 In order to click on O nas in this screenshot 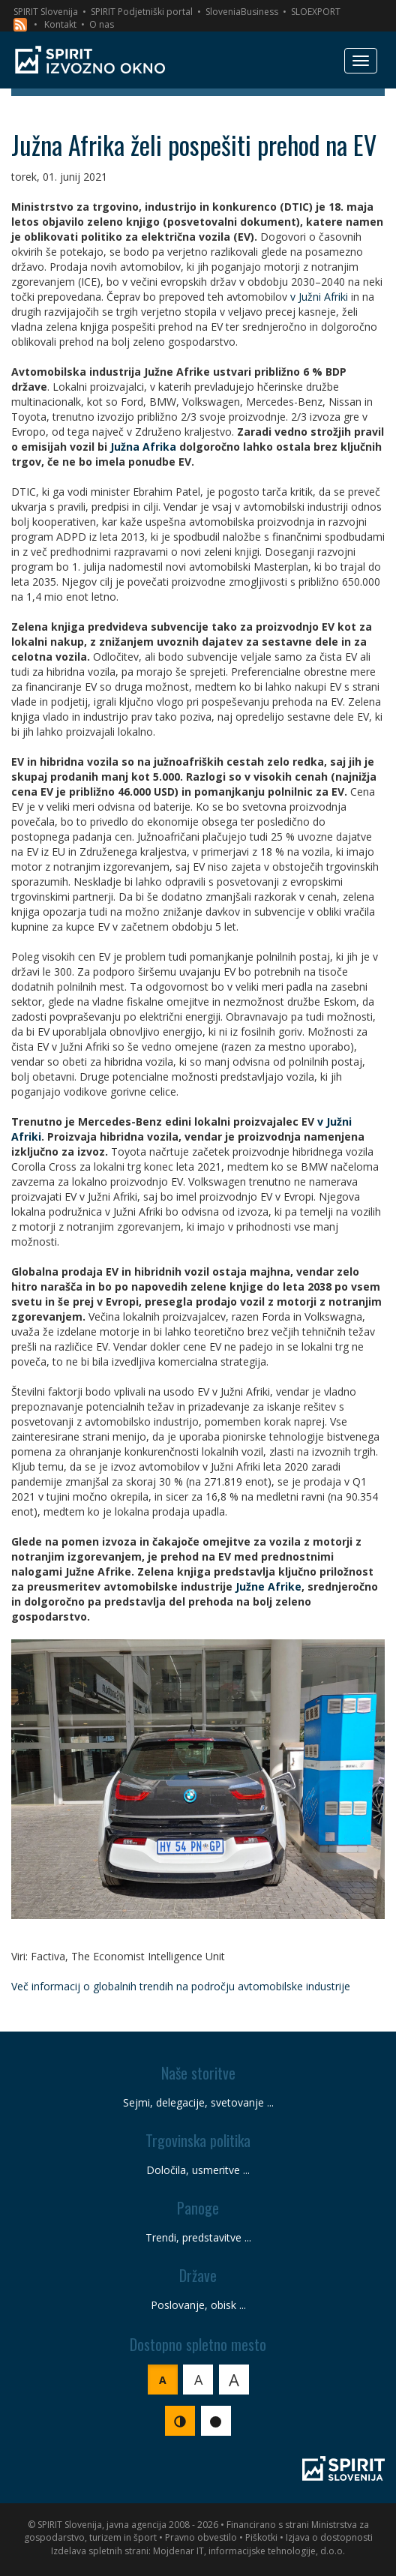, I will do `click(101, 24)`.